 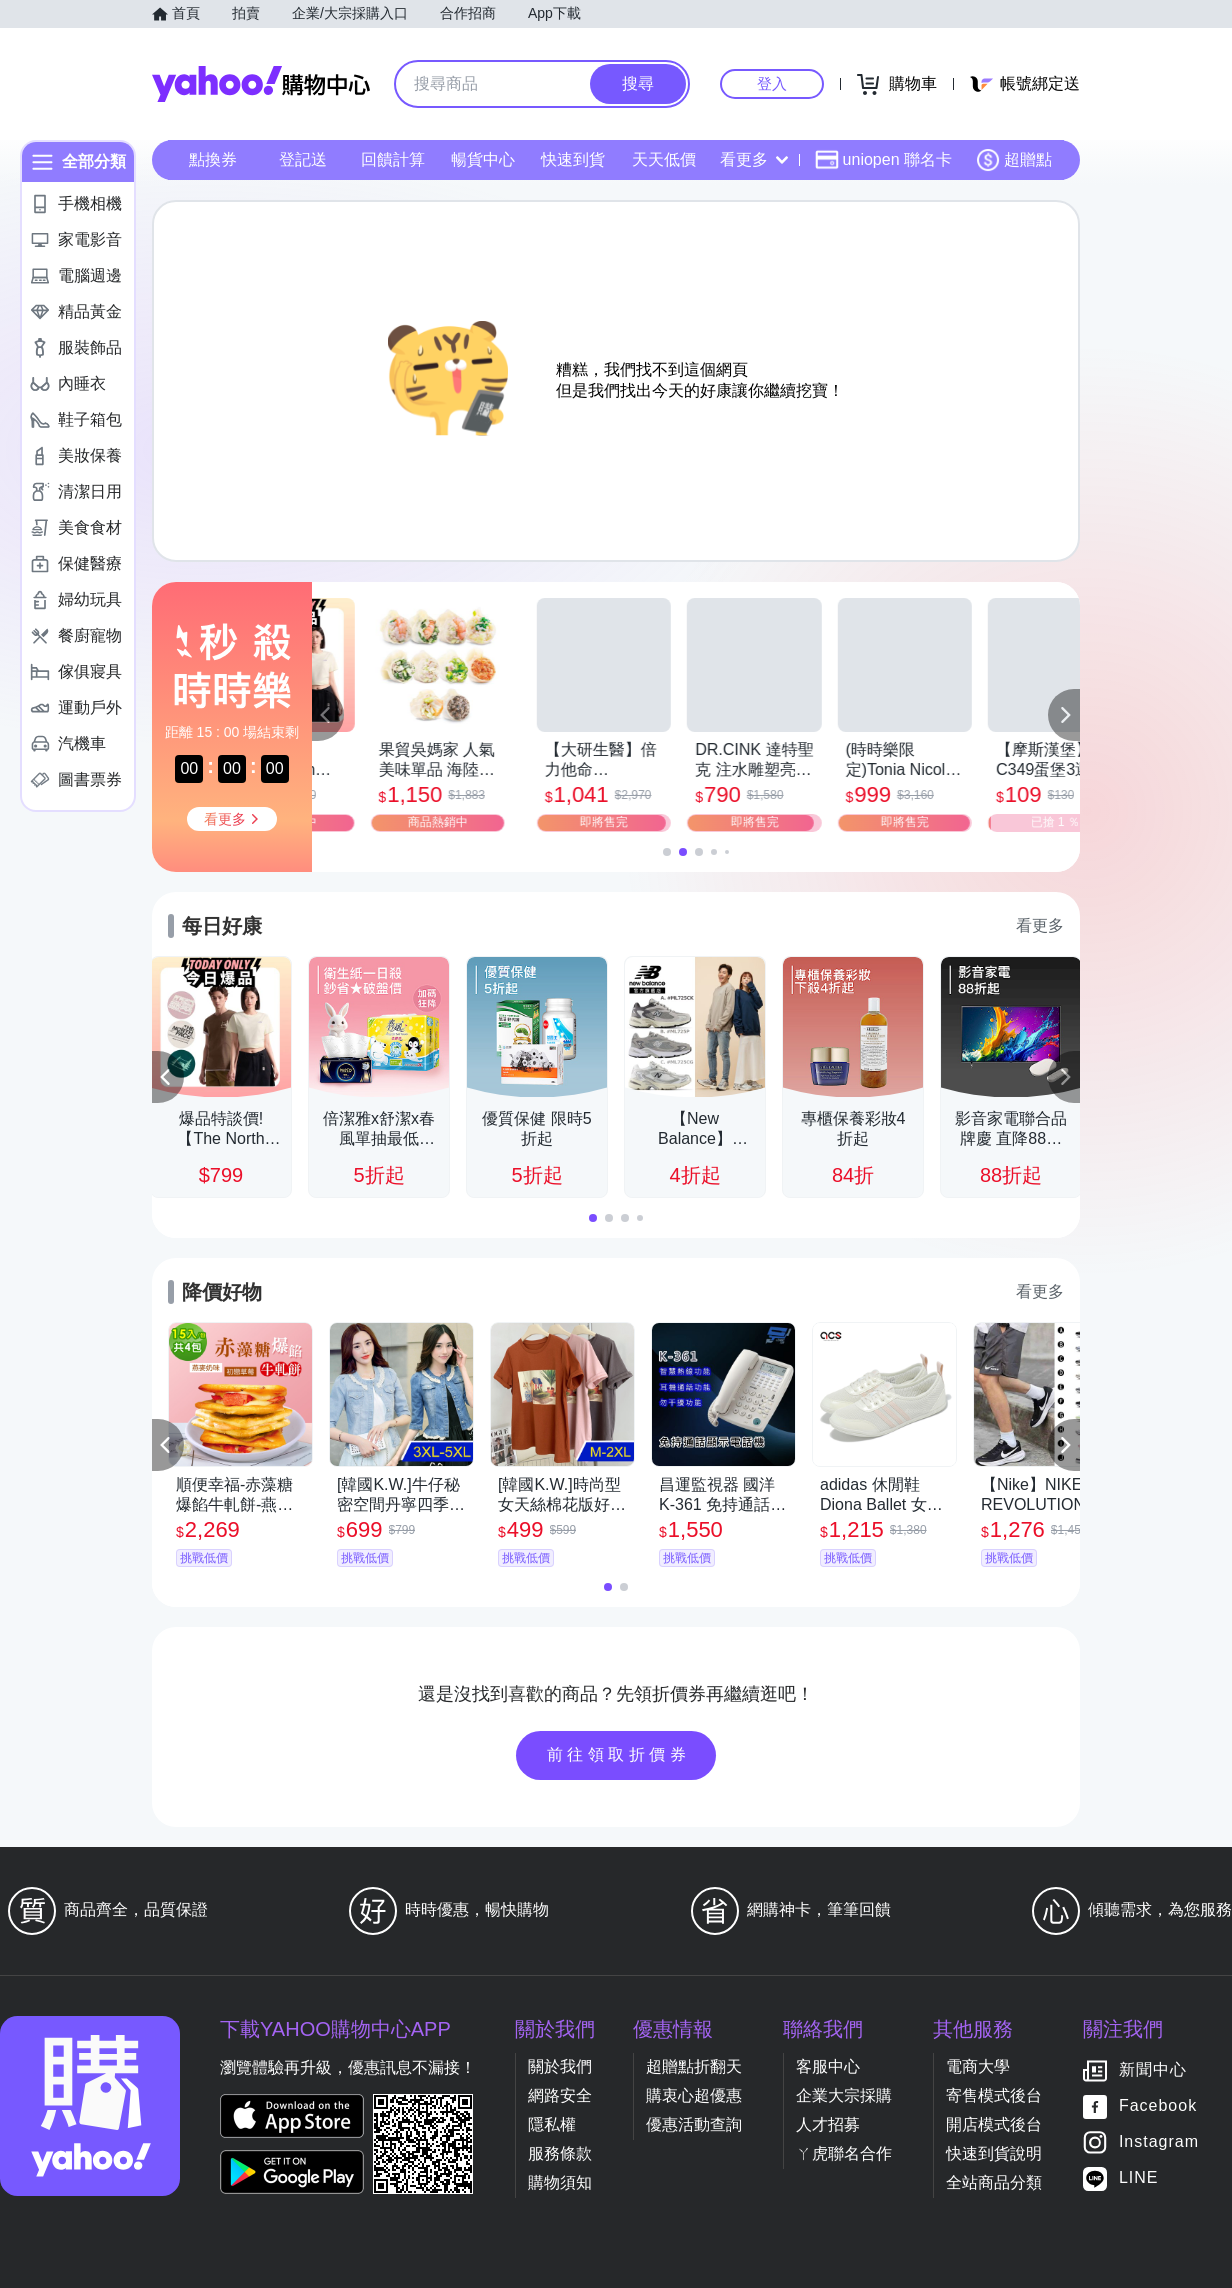 I want to click on 快速到貨, so click(x=573, y=159).